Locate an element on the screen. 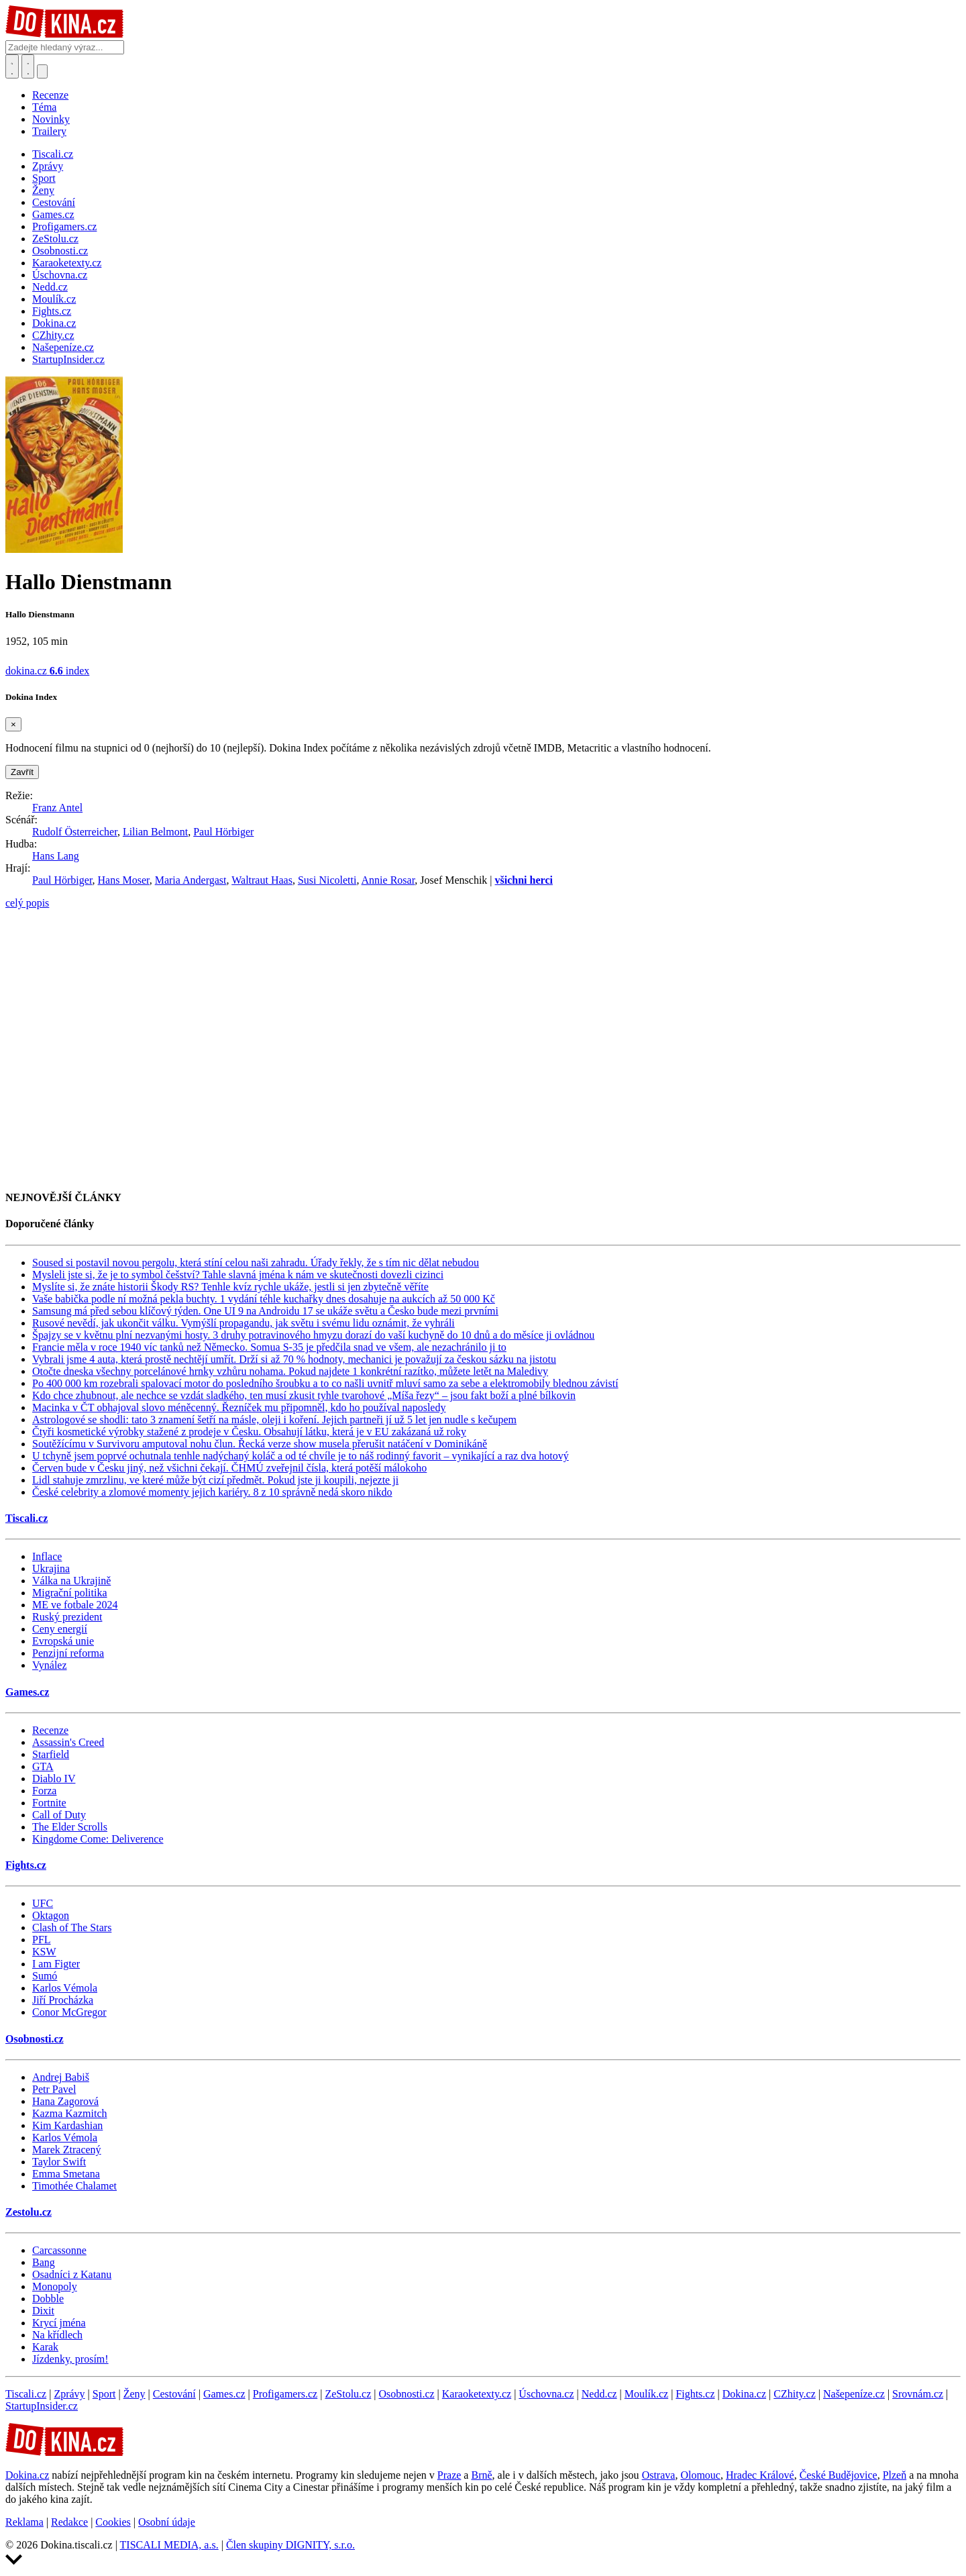  Hana Zagorová is located at coordinates (65, 2101).